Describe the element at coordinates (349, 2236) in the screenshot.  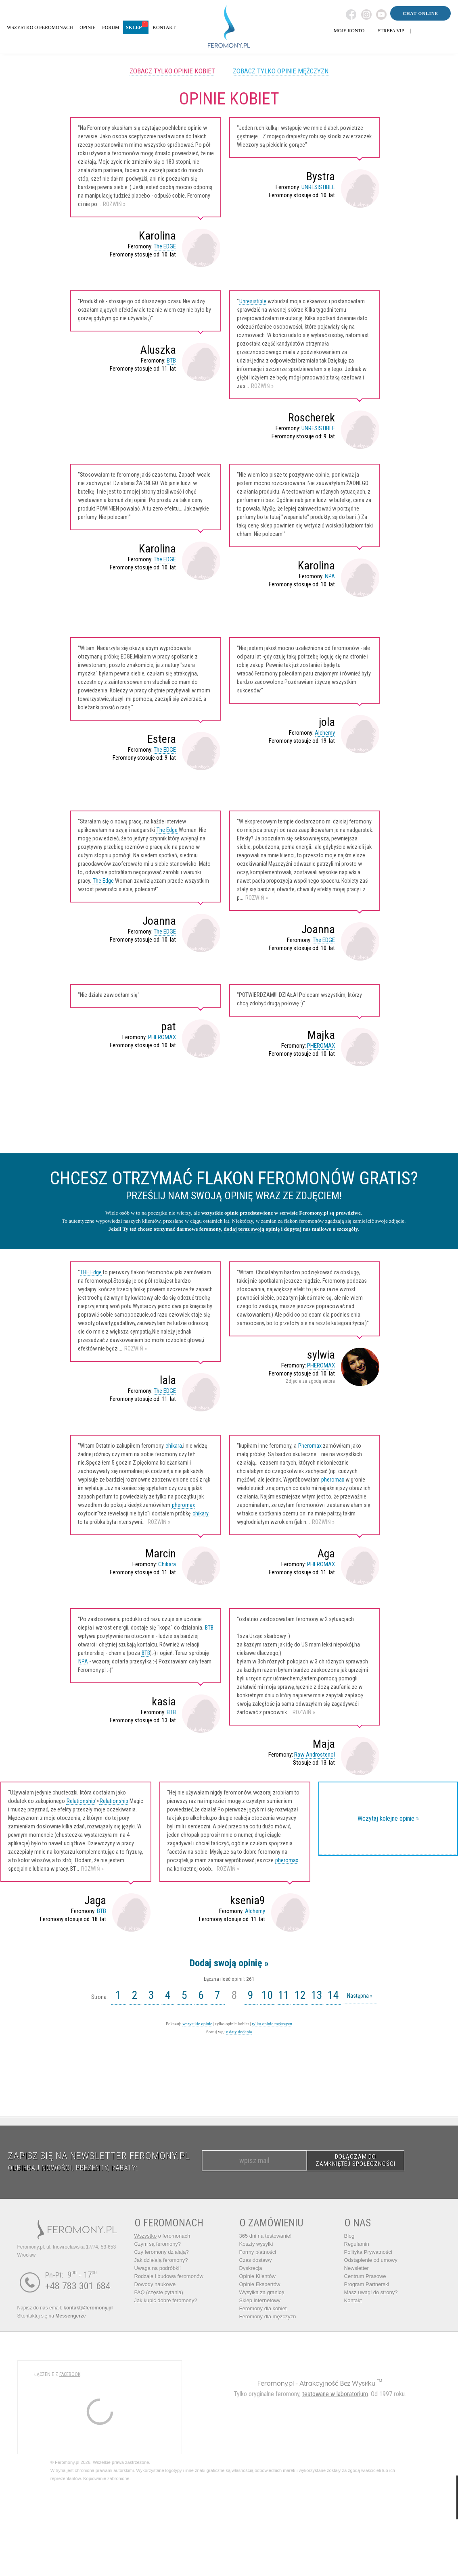
I see `Blog` at that location.